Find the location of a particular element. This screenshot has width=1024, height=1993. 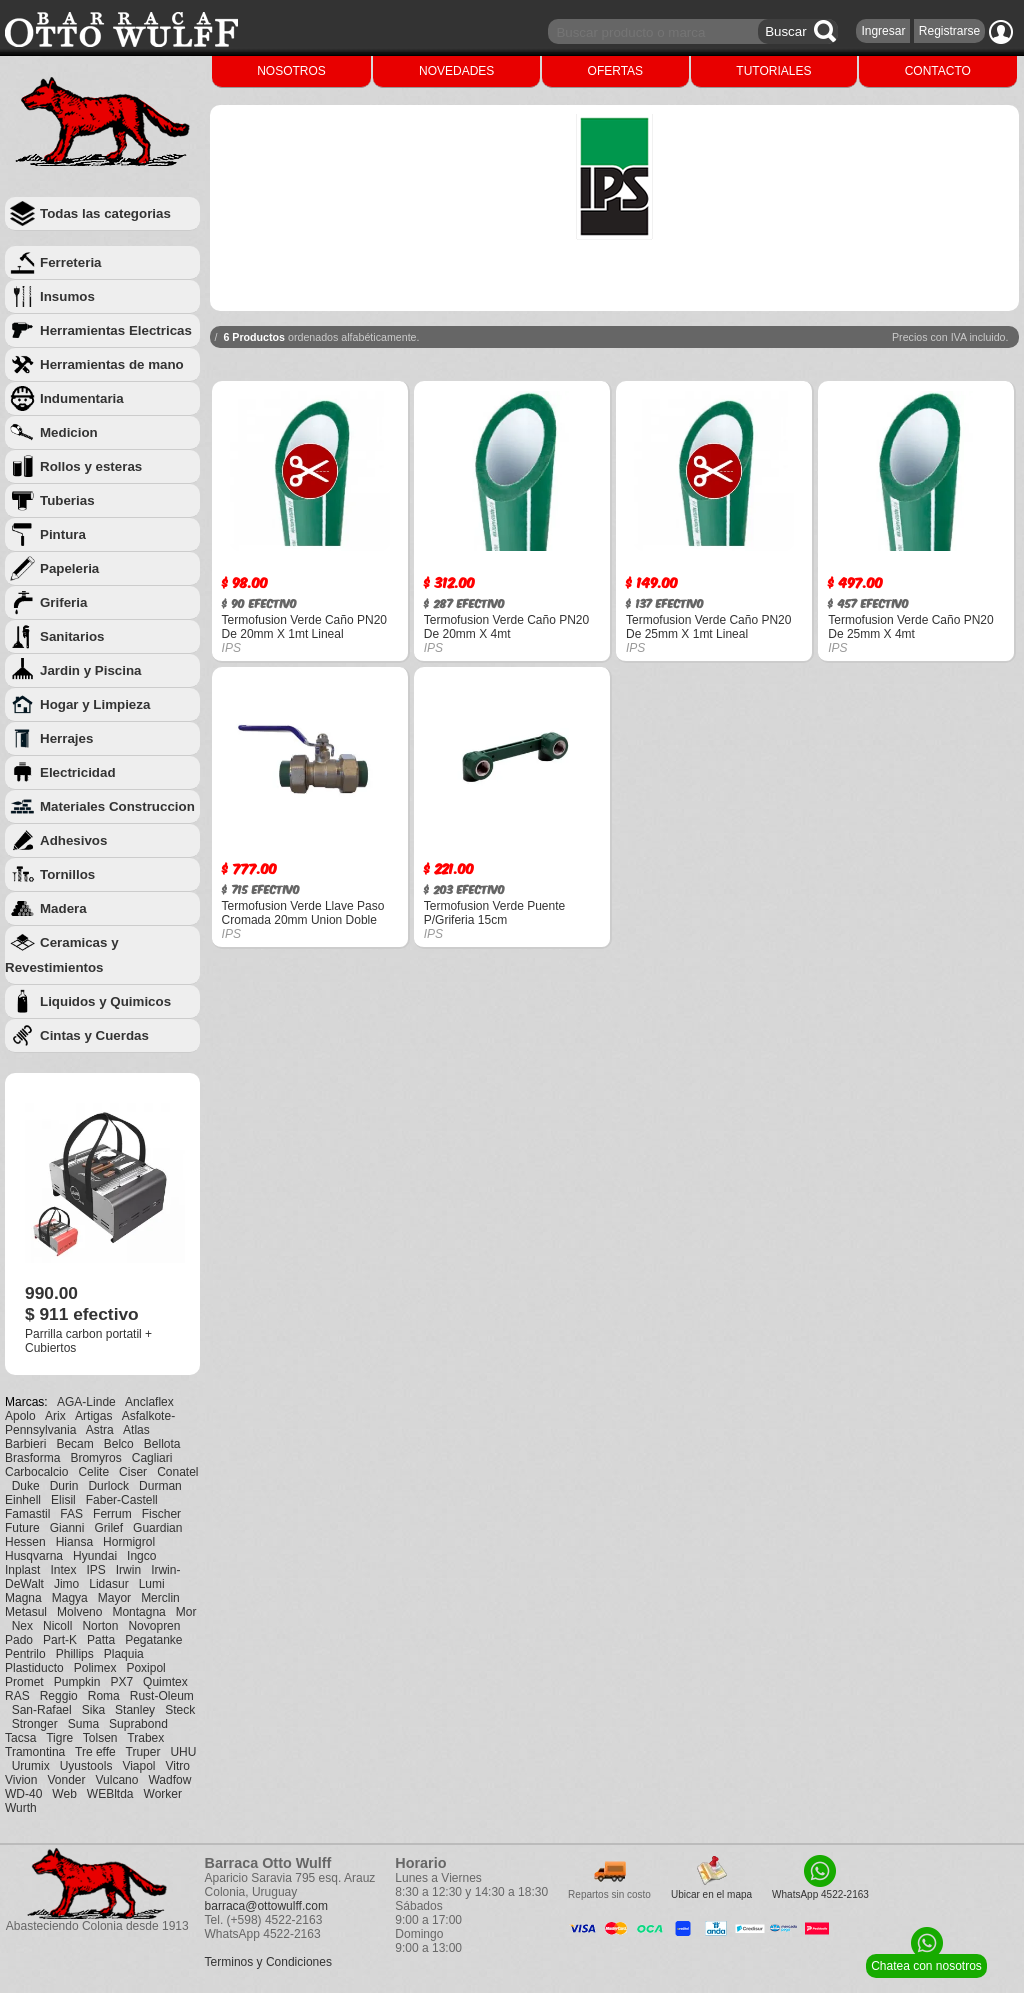

CONTACTO is located at coordinates (938, 71).